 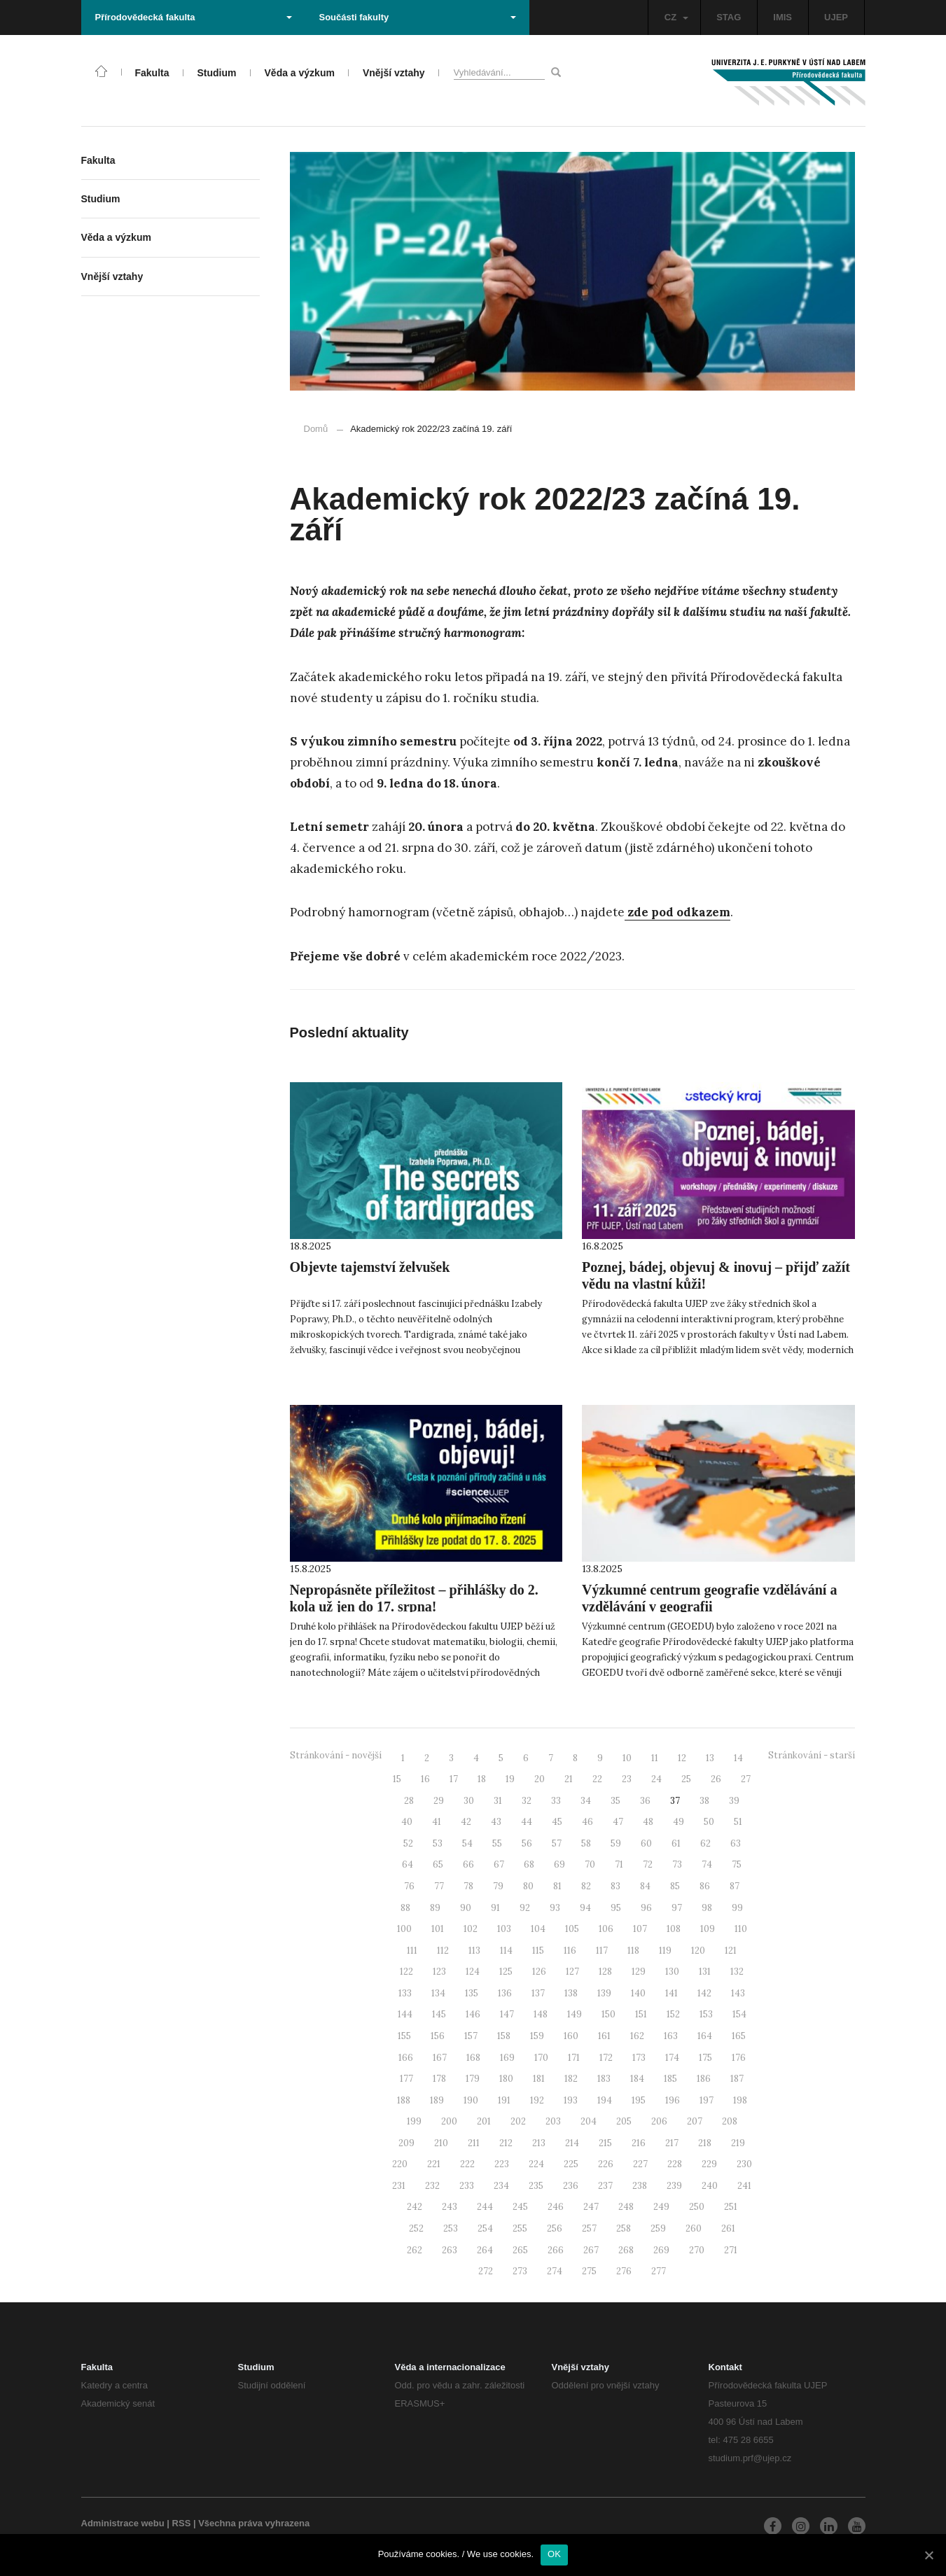 I want to click on 181, so click(x=539, y=2079).